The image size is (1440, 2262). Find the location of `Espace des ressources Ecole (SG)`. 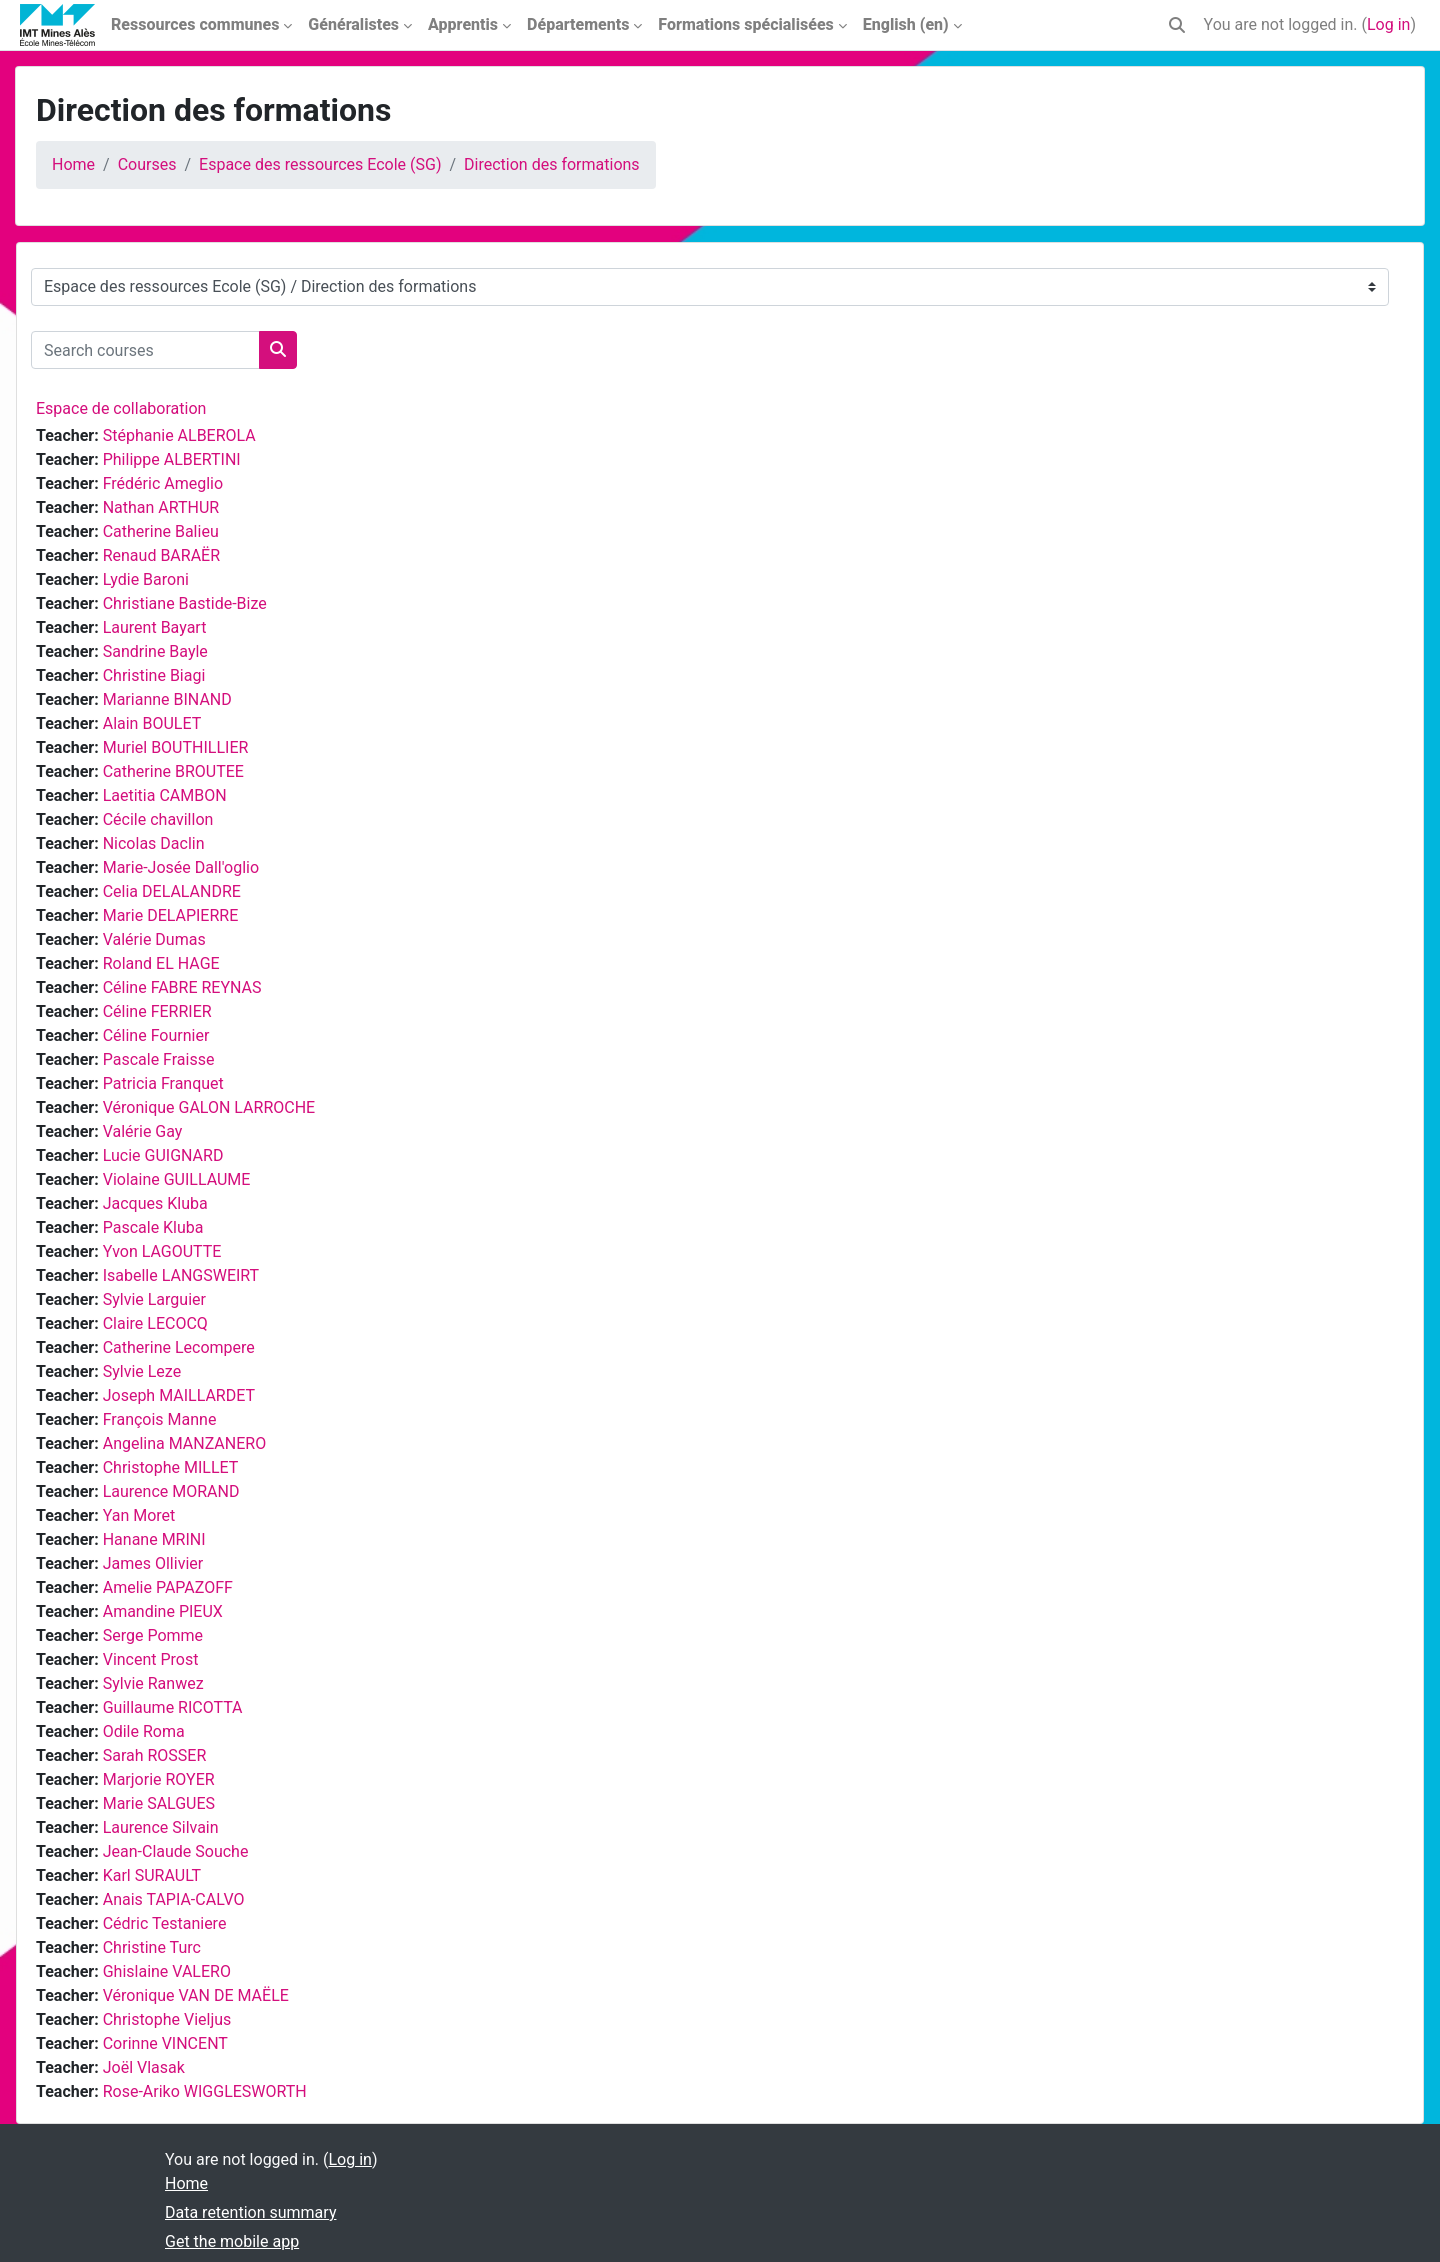

Espace des ressources Ecole (SG) is located at coordinates (320, 164).